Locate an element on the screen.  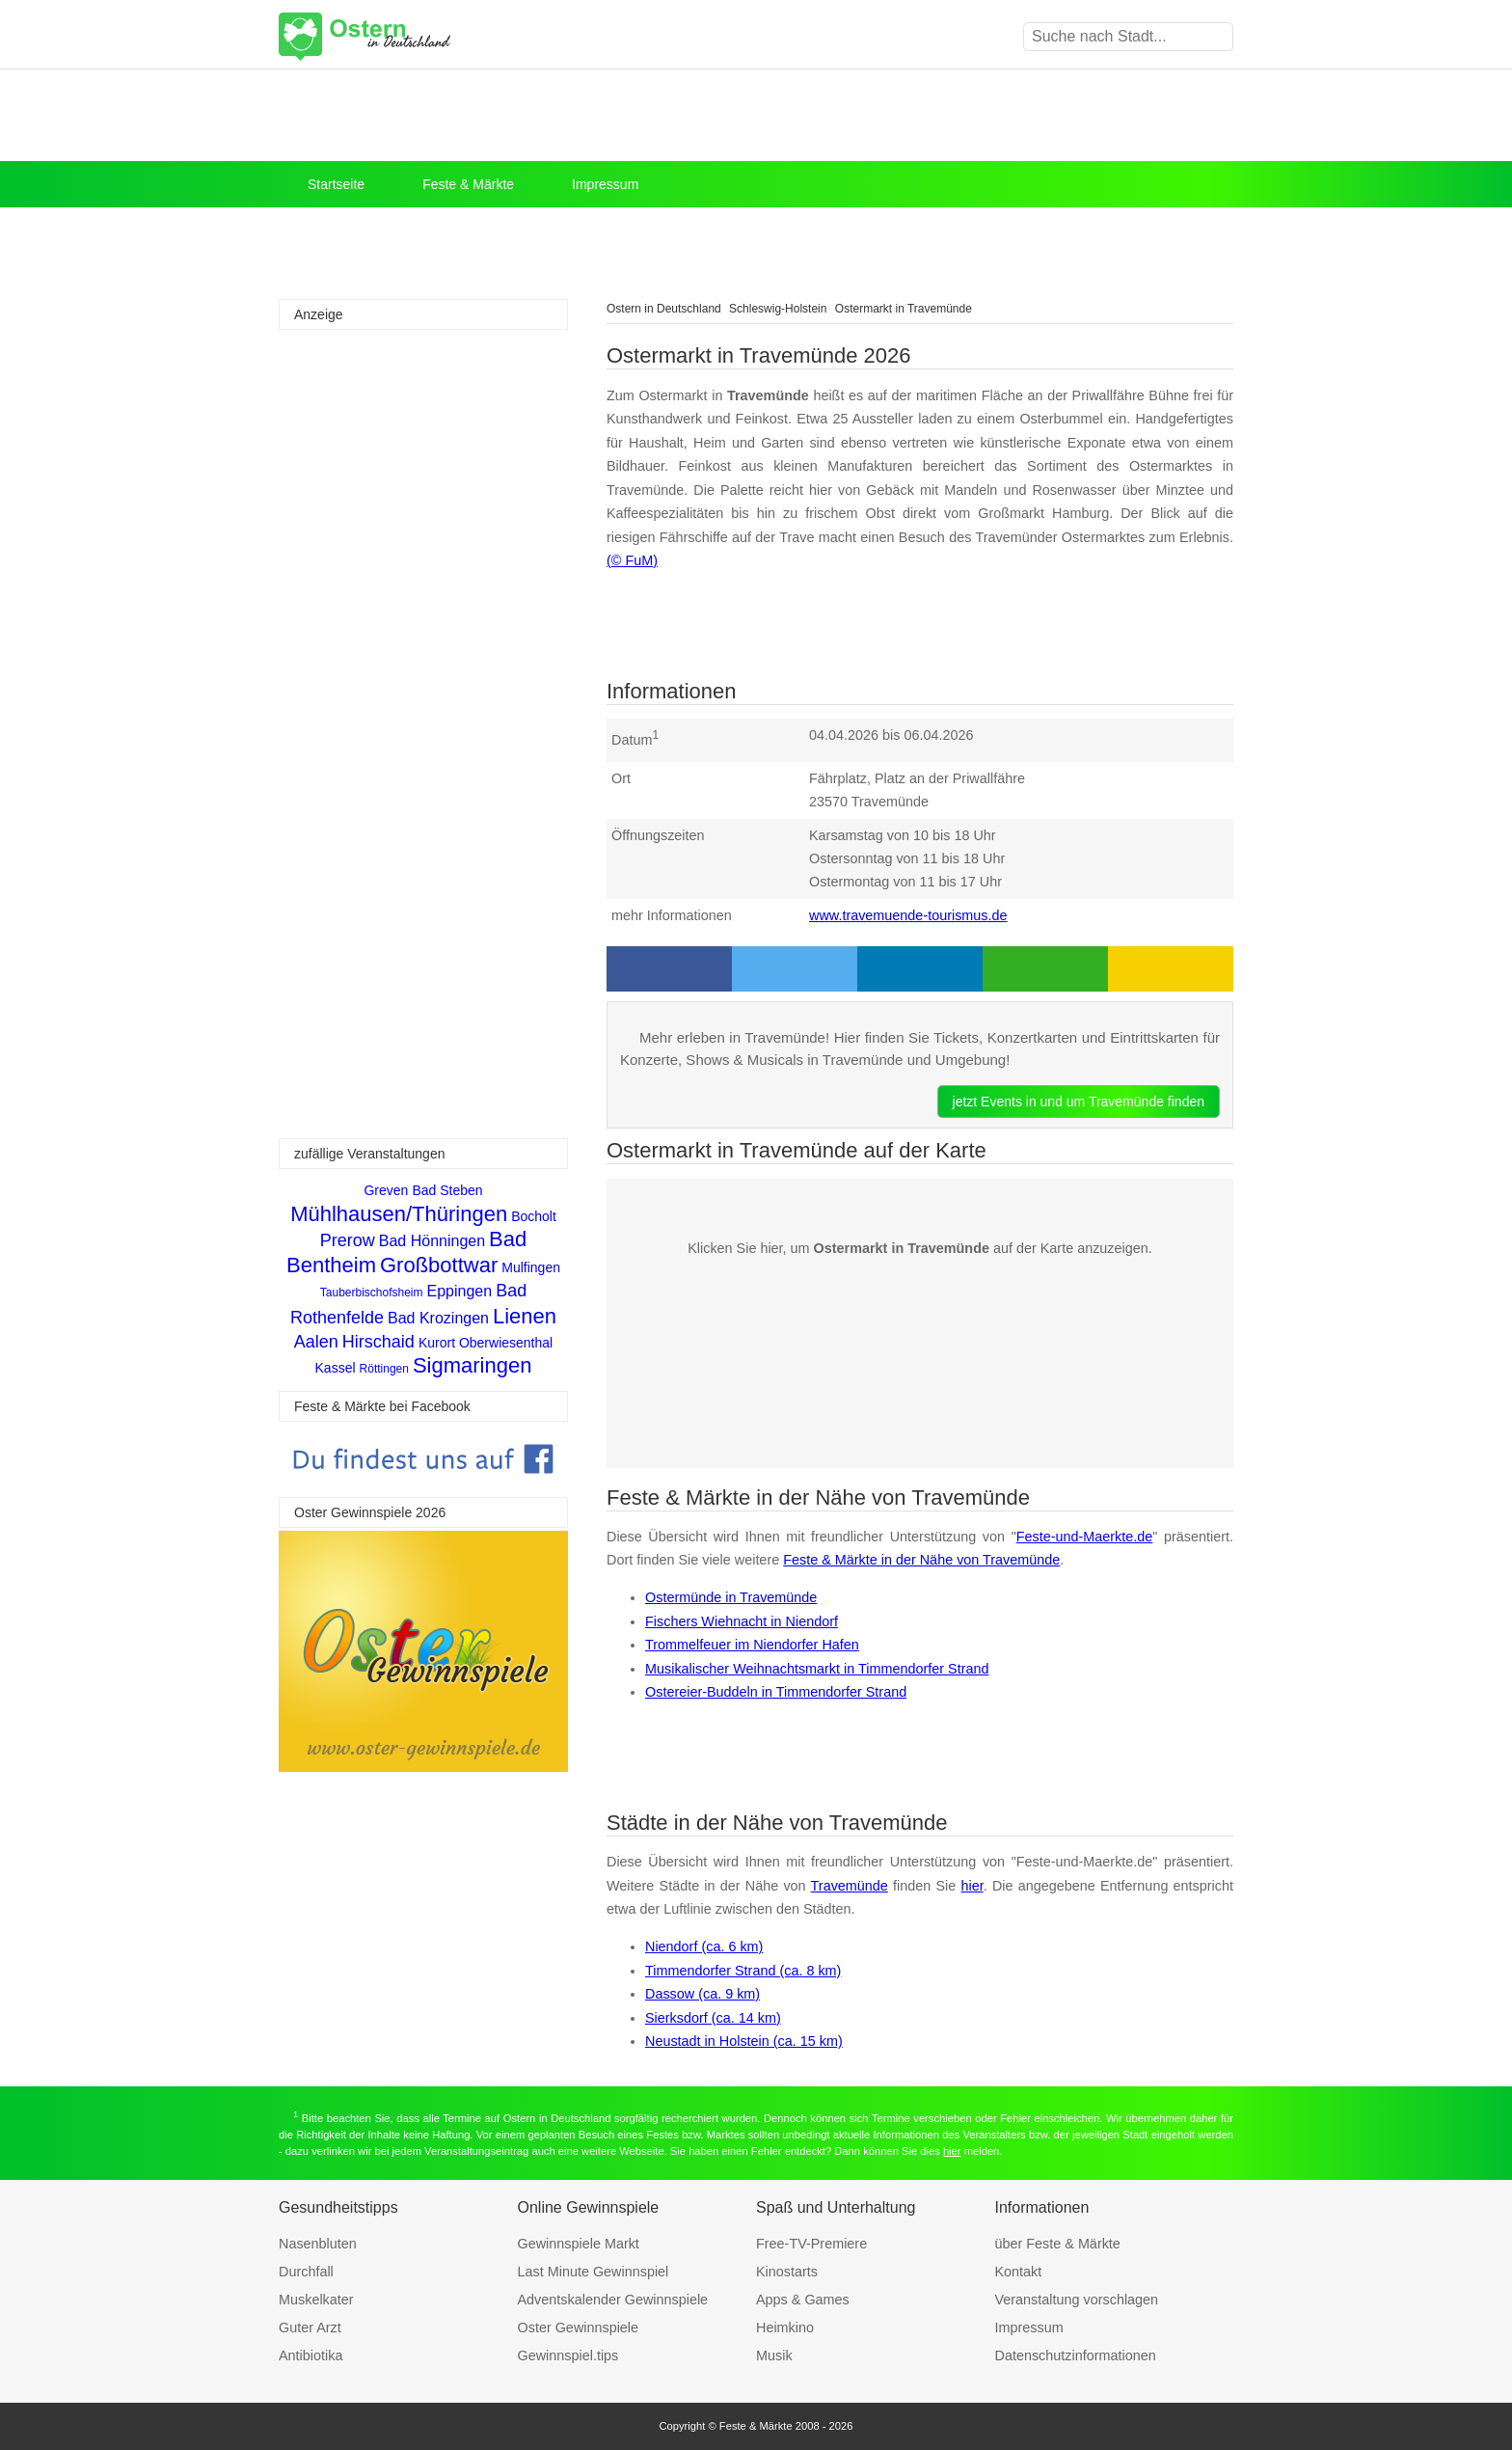
Sierksdorf (ca. 14 km) is located at coordinates (713, 2018).